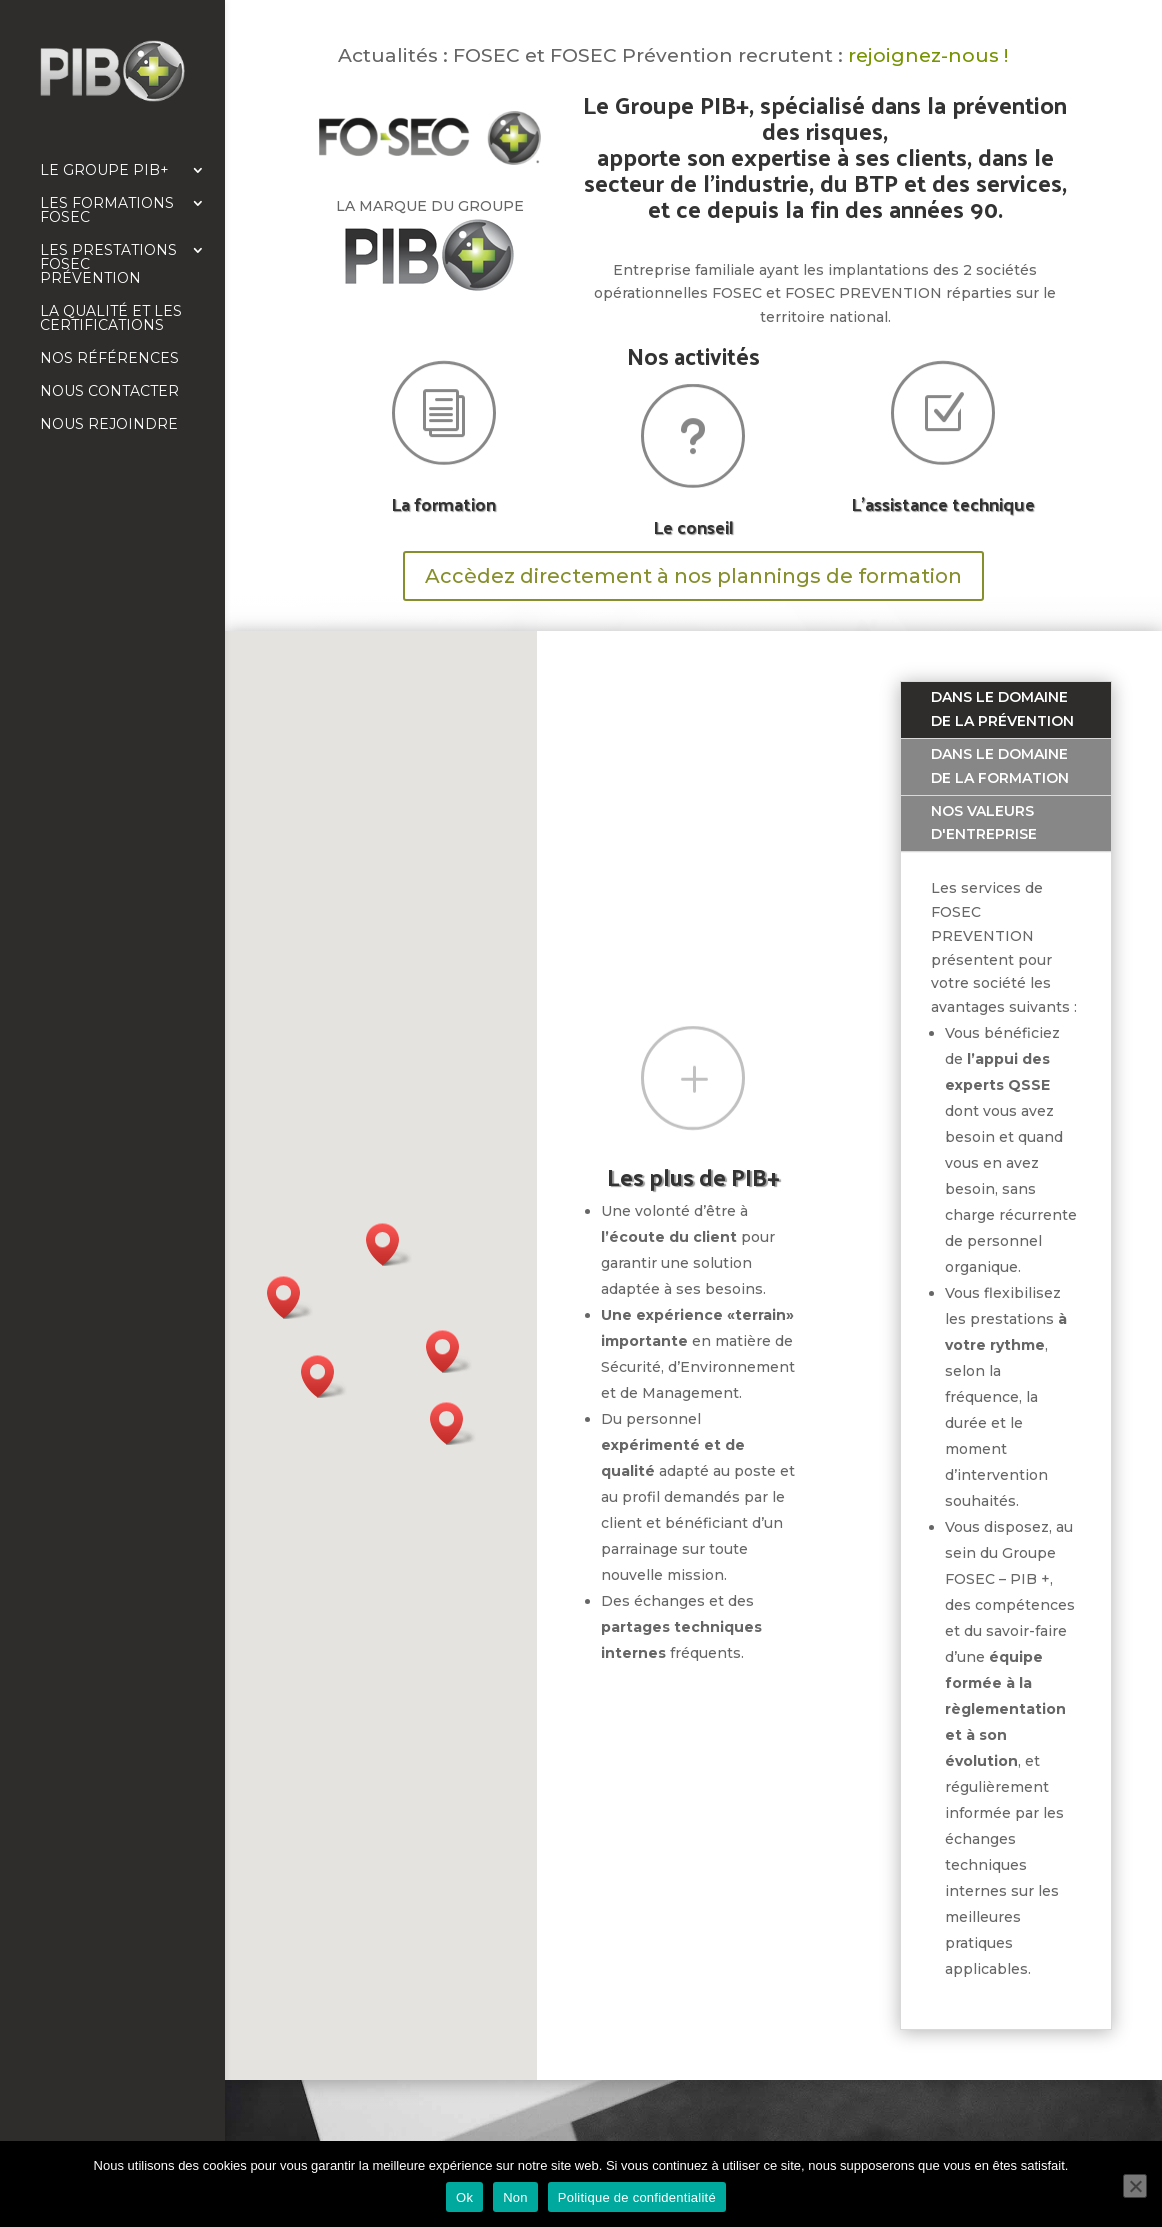  Describe the element at coordinates (1135, 2186) in the screenshot. I see `[Non]` at that location.